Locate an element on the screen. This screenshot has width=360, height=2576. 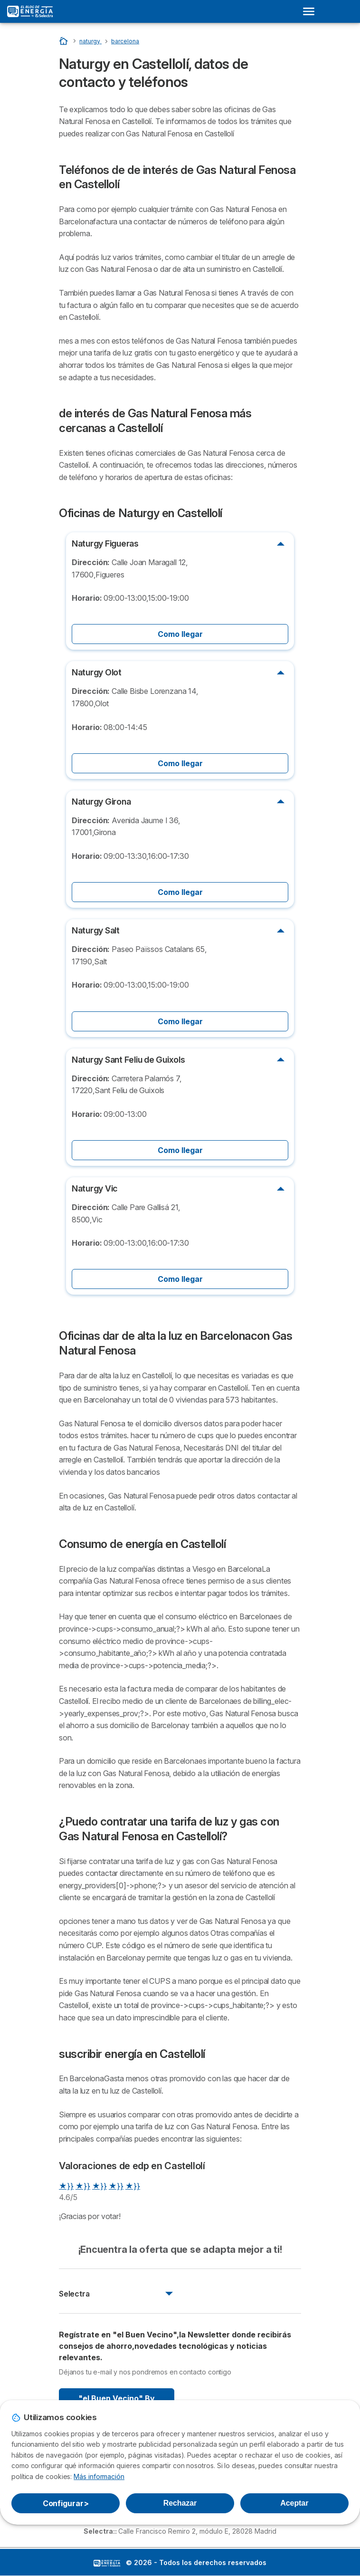
Como llegar is located at coordinates (180, 634).